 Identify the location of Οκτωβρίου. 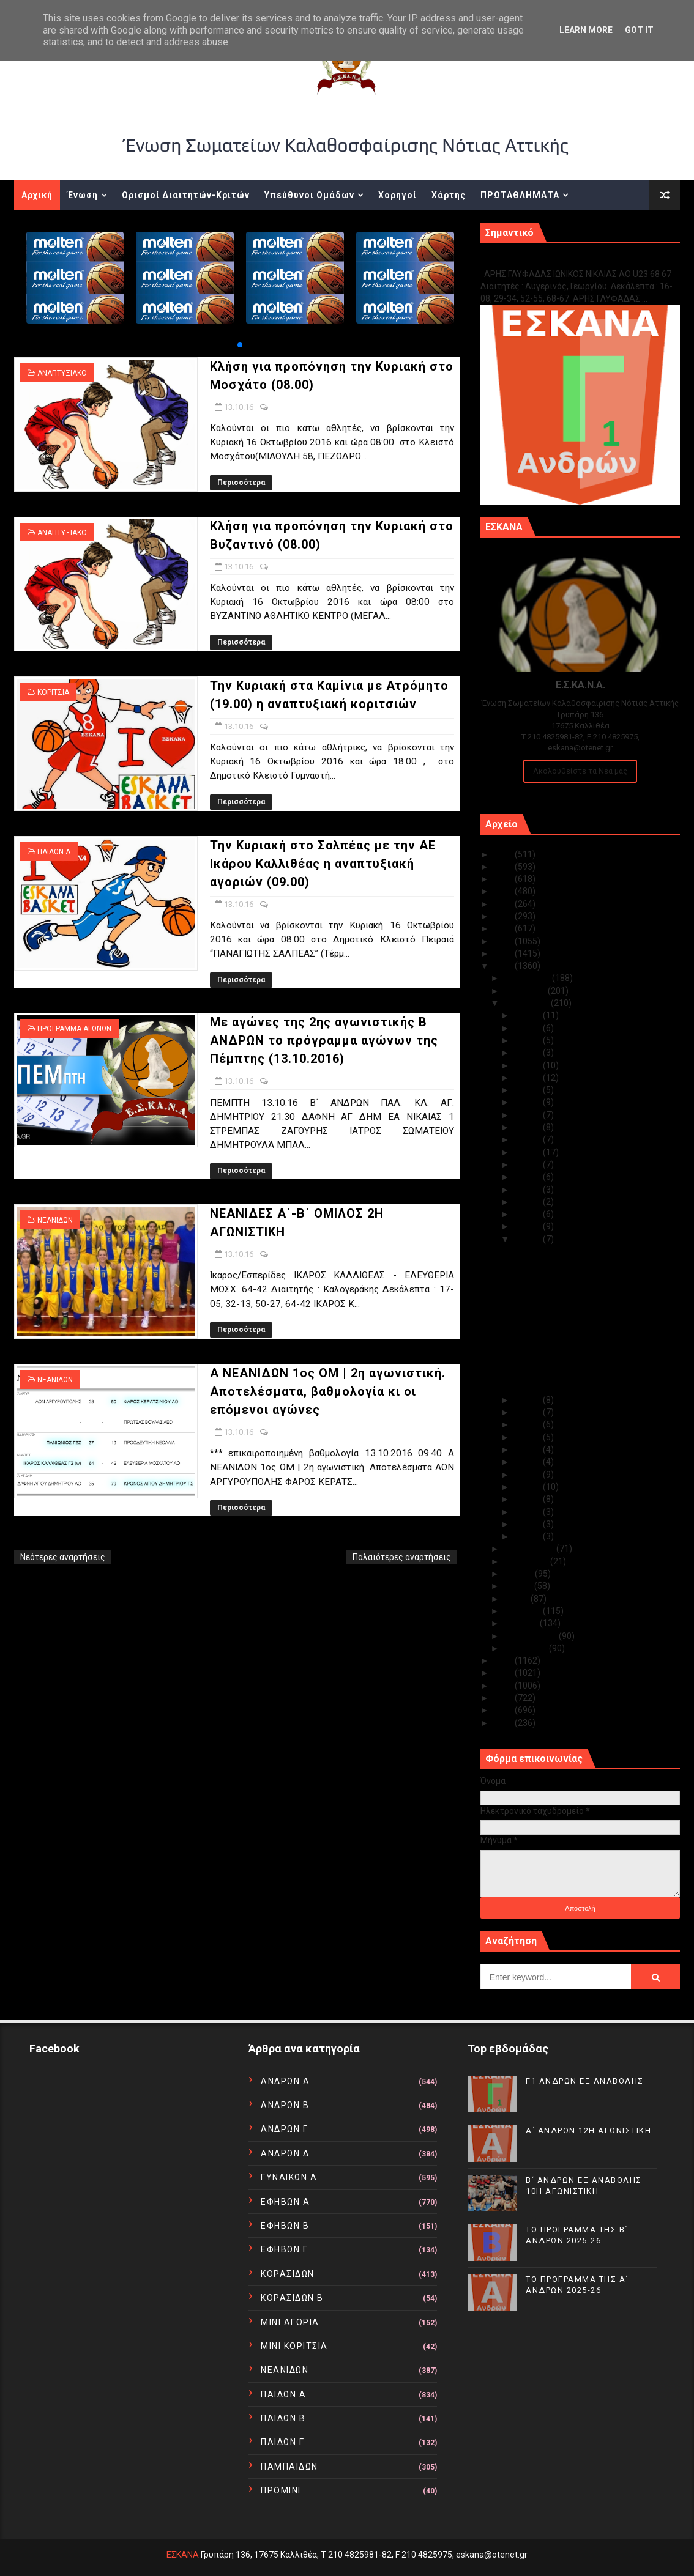
(527, 1003).